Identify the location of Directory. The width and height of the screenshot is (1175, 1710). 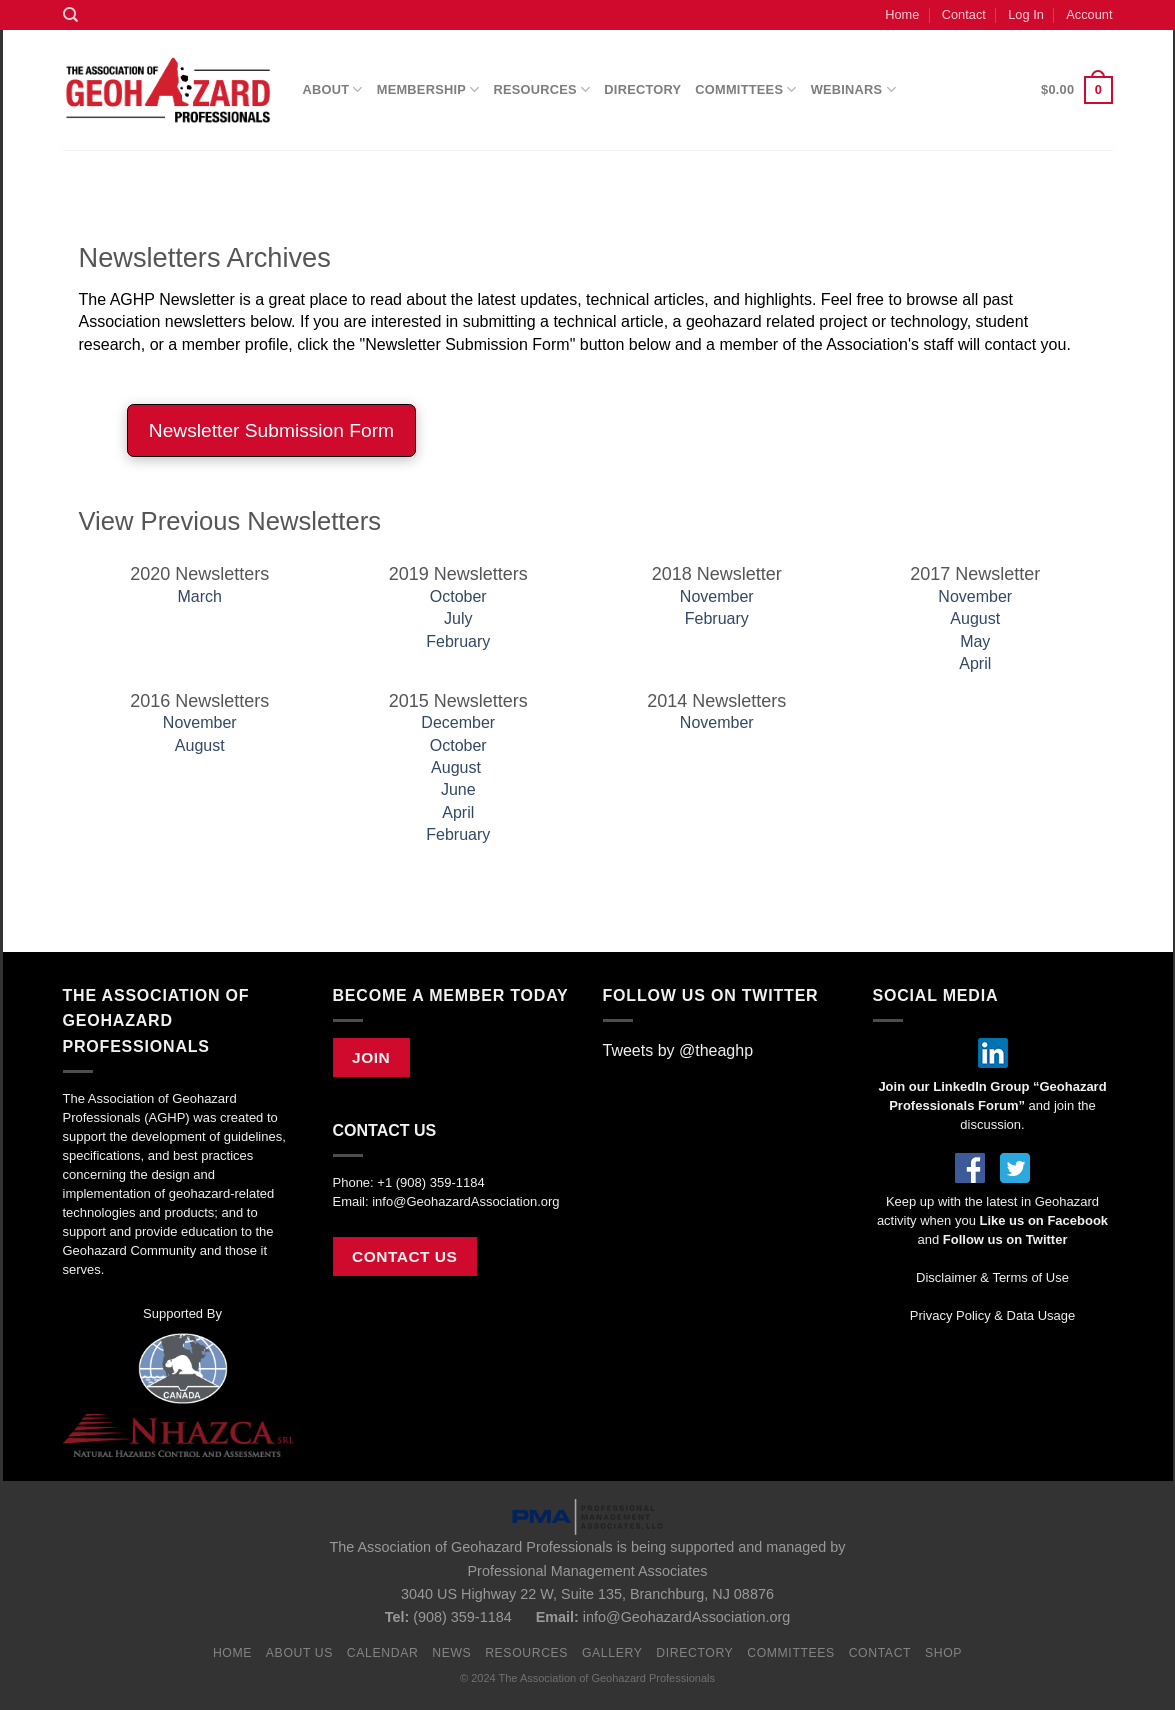
(642, 89).